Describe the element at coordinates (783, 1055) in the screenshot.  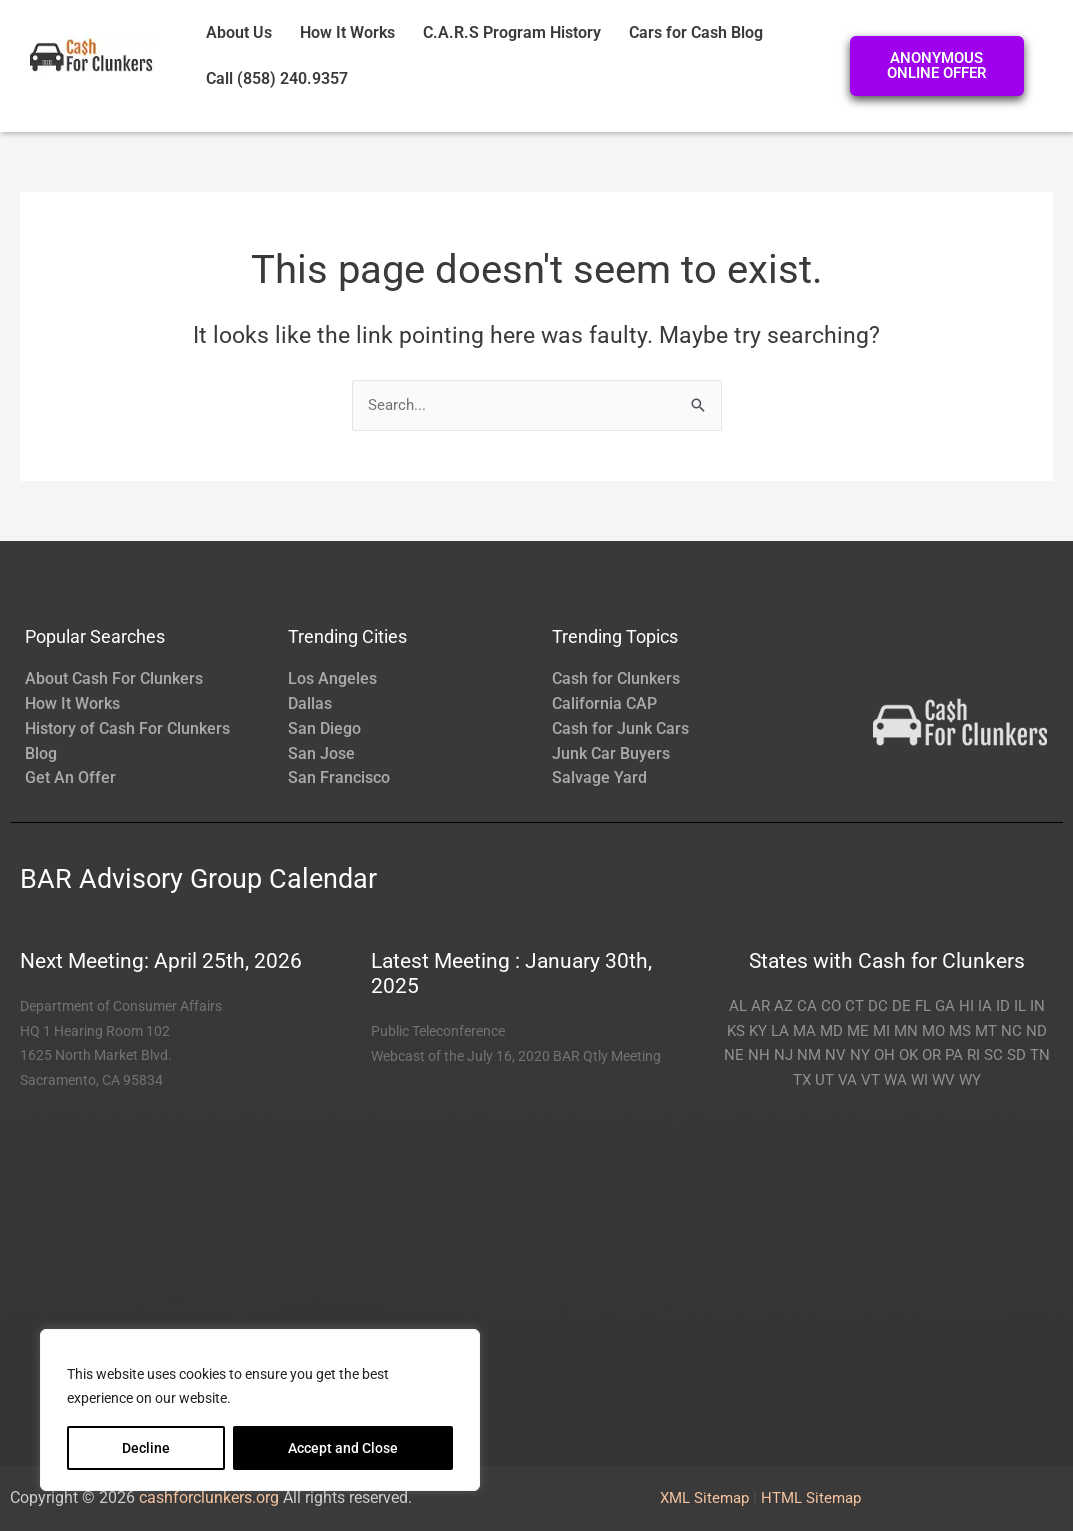
I see `NJ` at that location.